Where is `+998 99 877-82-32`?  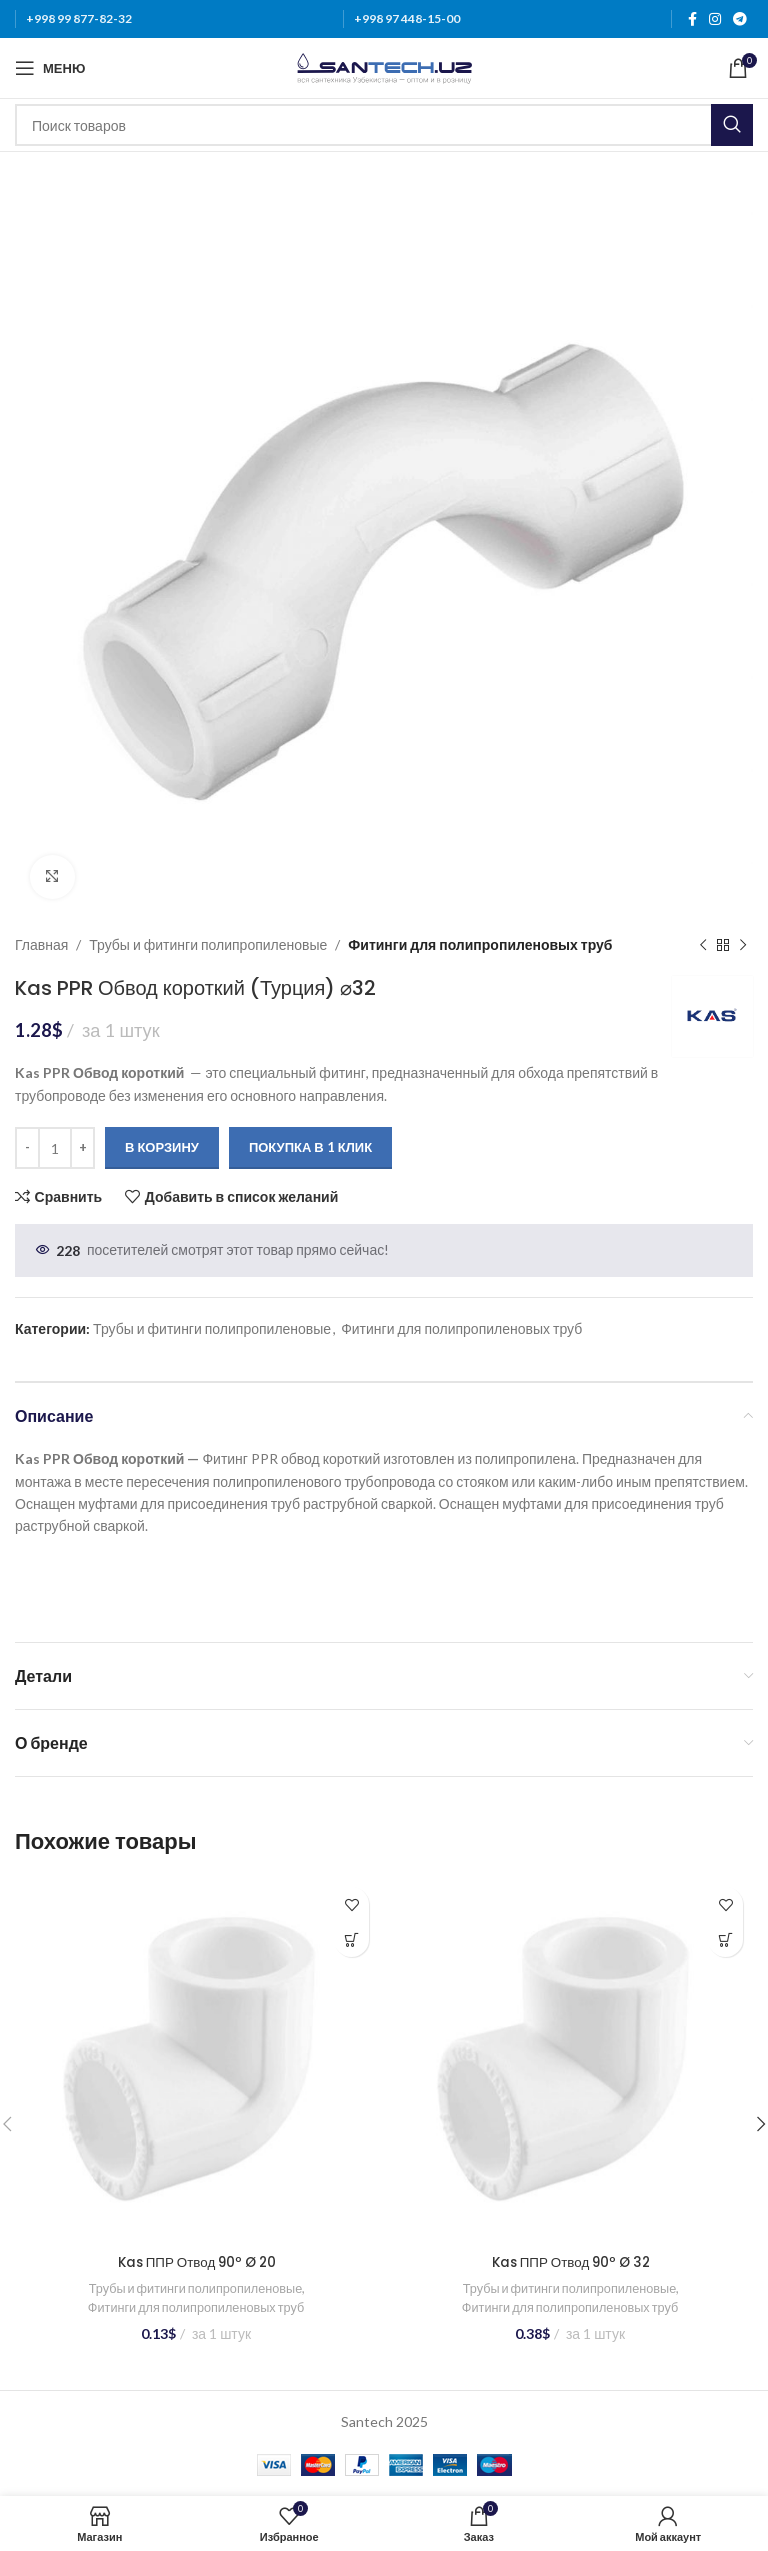
+998 99 877-82-32 is located at coordinates (79, 18).